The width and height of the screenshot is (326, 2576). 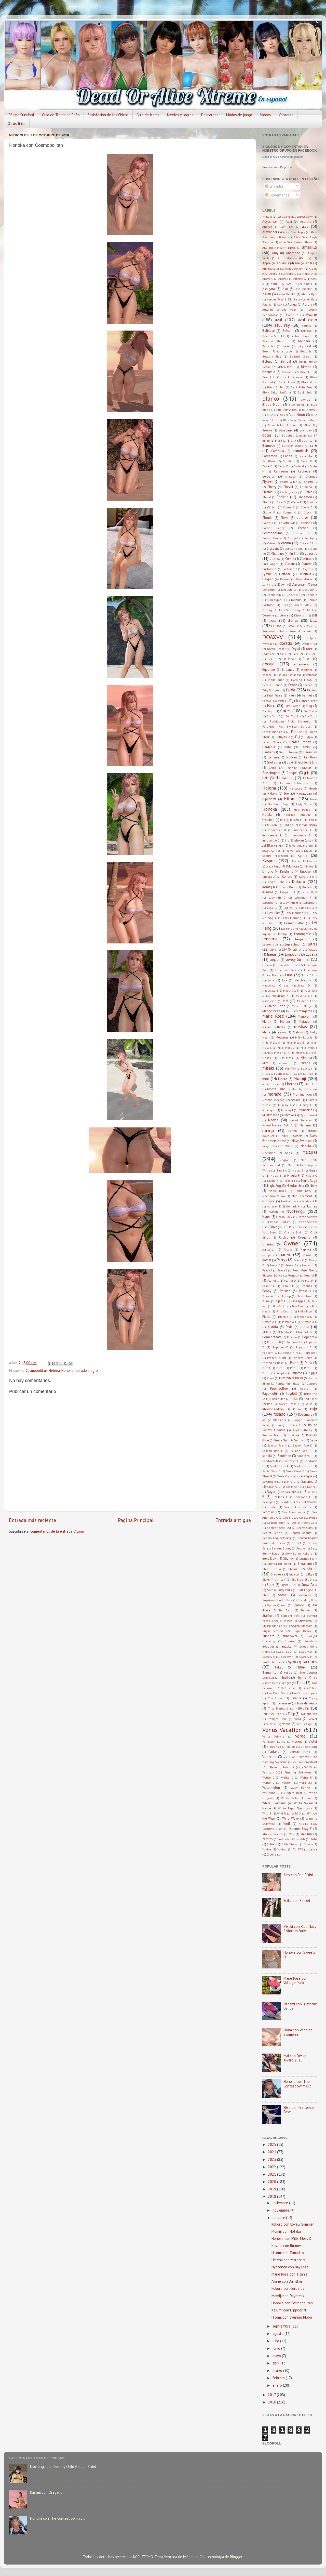 I want to click on Starfruit, so click(x=268, y=1615).